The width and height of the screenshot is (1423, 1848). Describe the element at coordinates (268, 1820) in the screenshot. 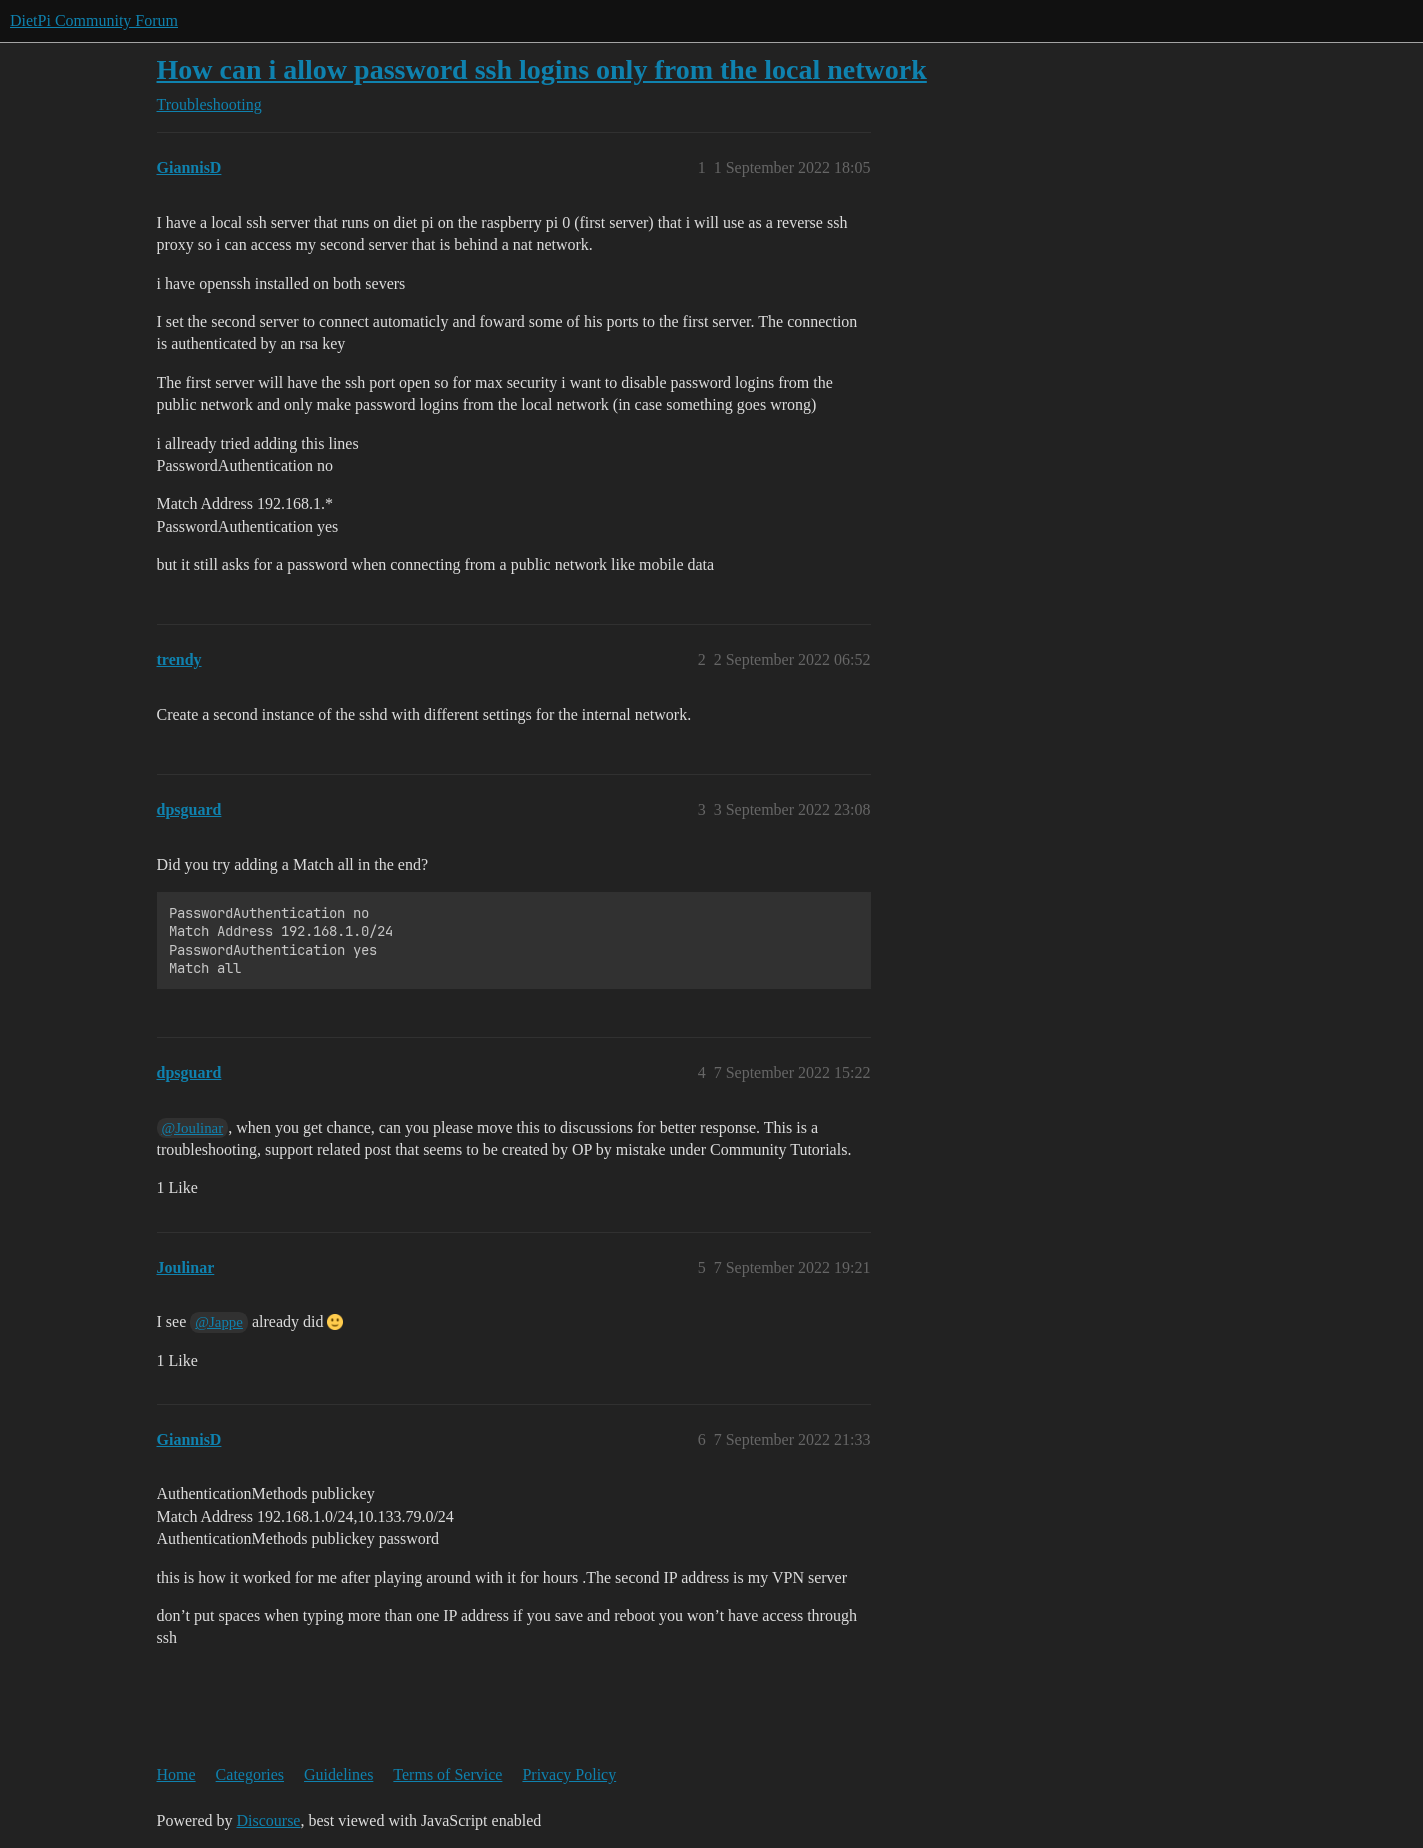

I see `Discourse` at that location.